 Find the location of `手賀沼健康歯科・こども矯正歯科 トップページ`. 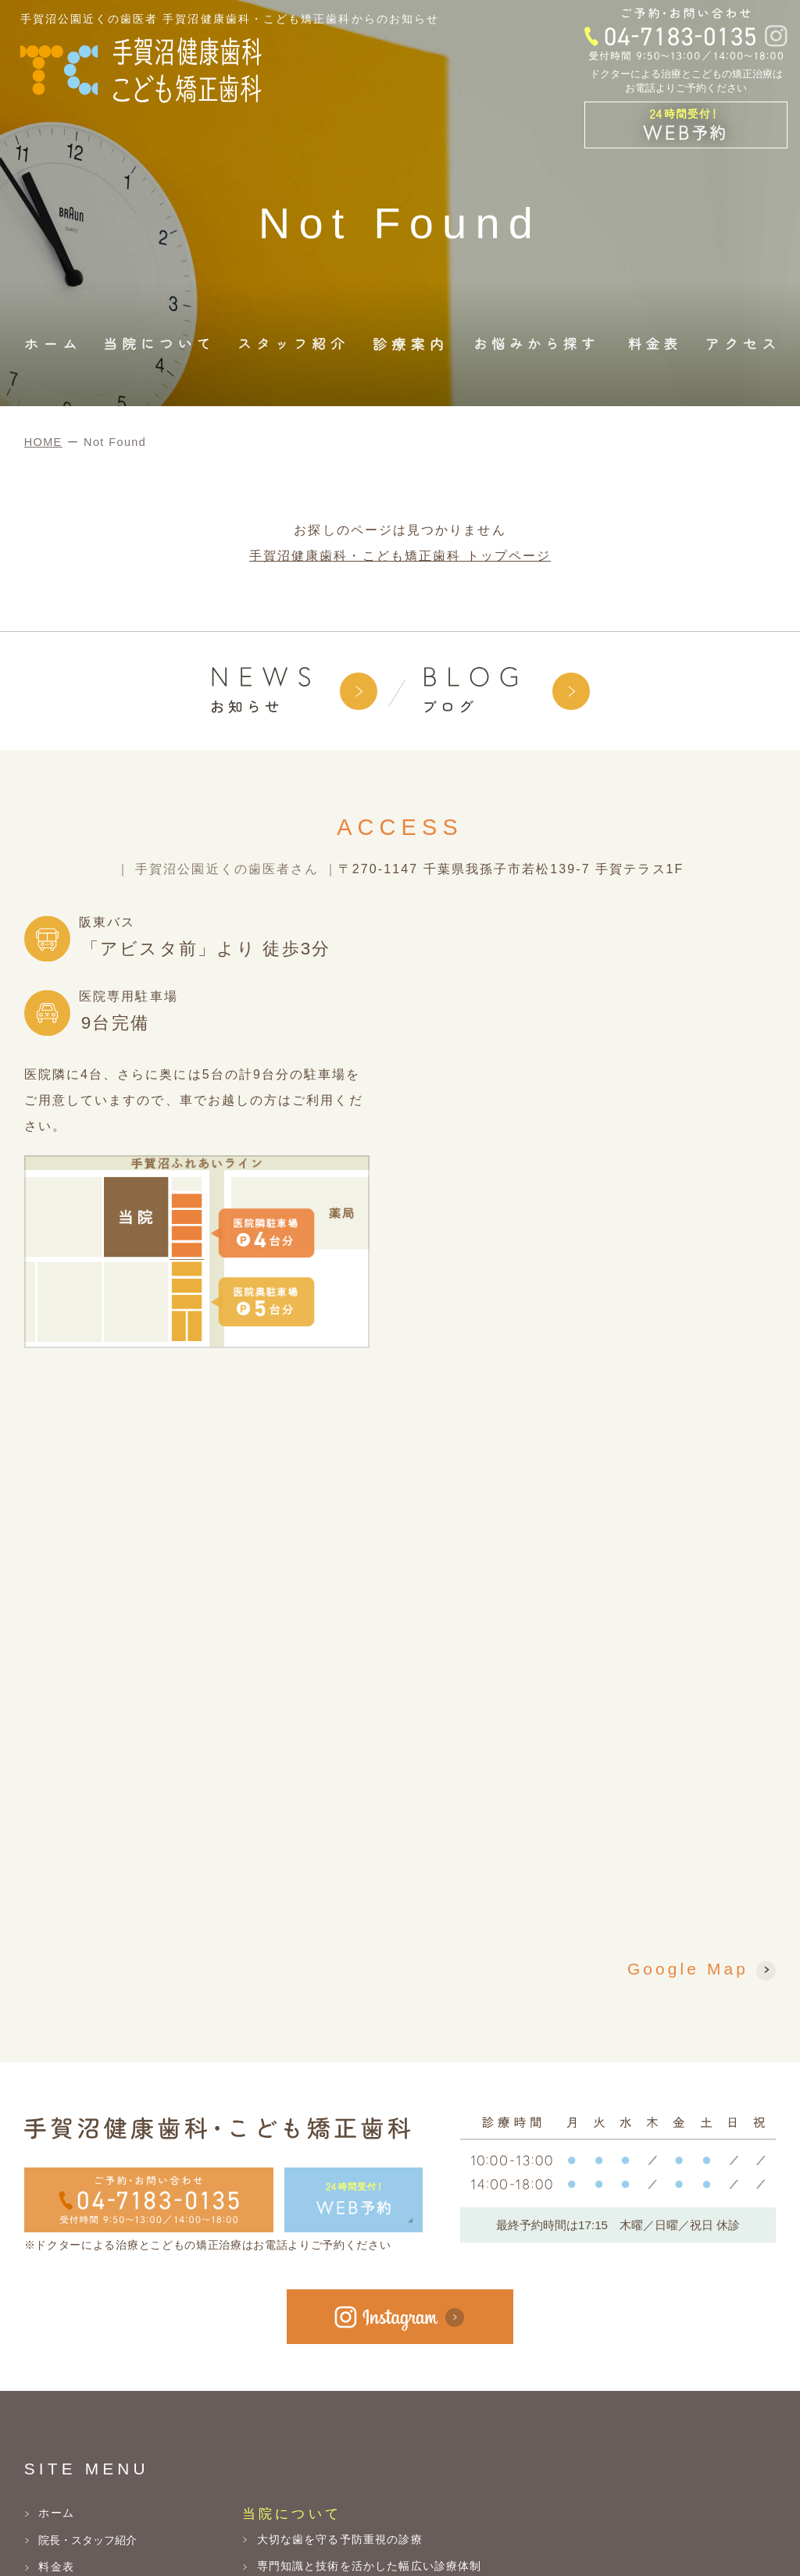

手賀沼健康歯科・こども矯正歯科 トップページ is located at coordinates (400, 555).